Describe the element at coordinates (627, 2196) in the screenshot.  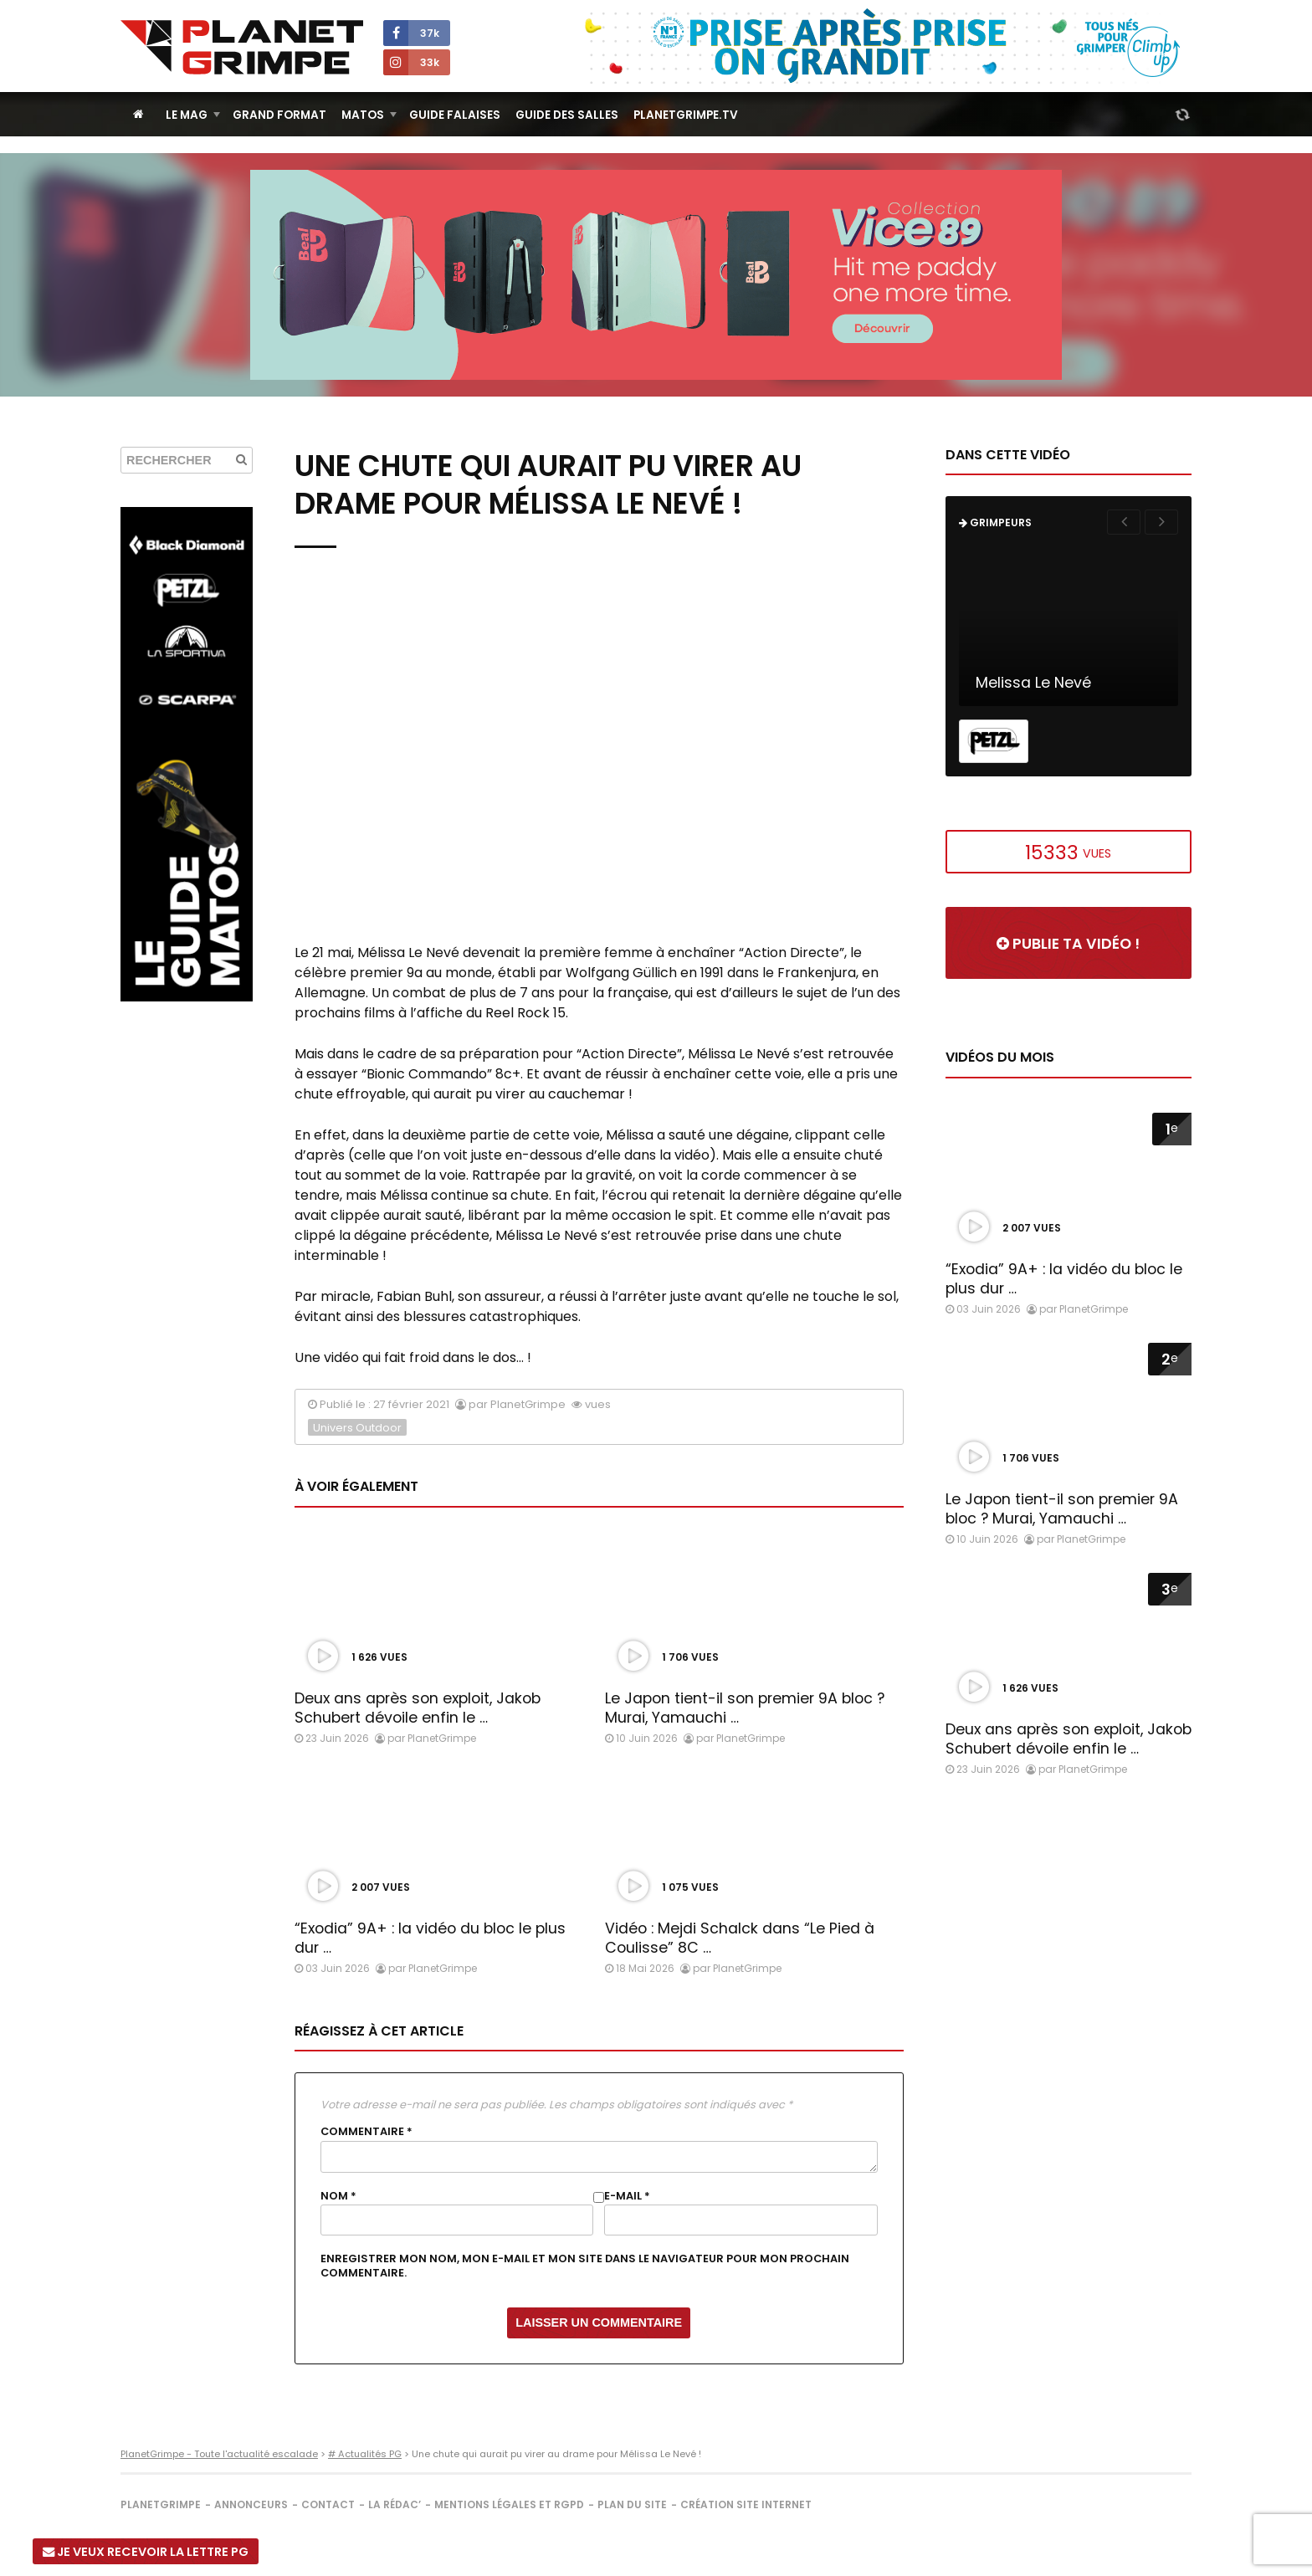
I see `E-mail` at that location.